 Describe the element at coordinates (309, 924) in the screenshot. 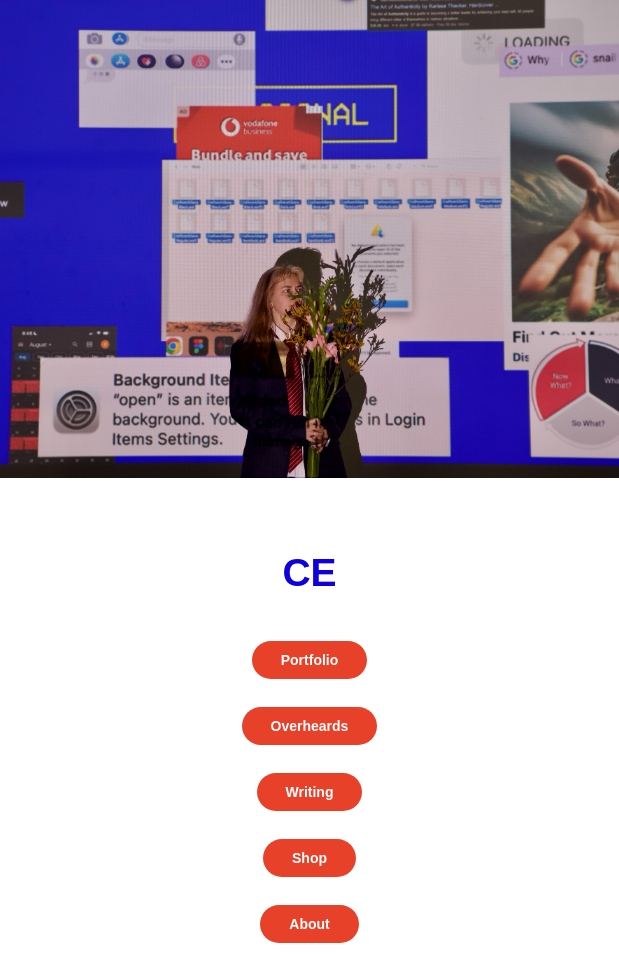

I see `About` at that location.